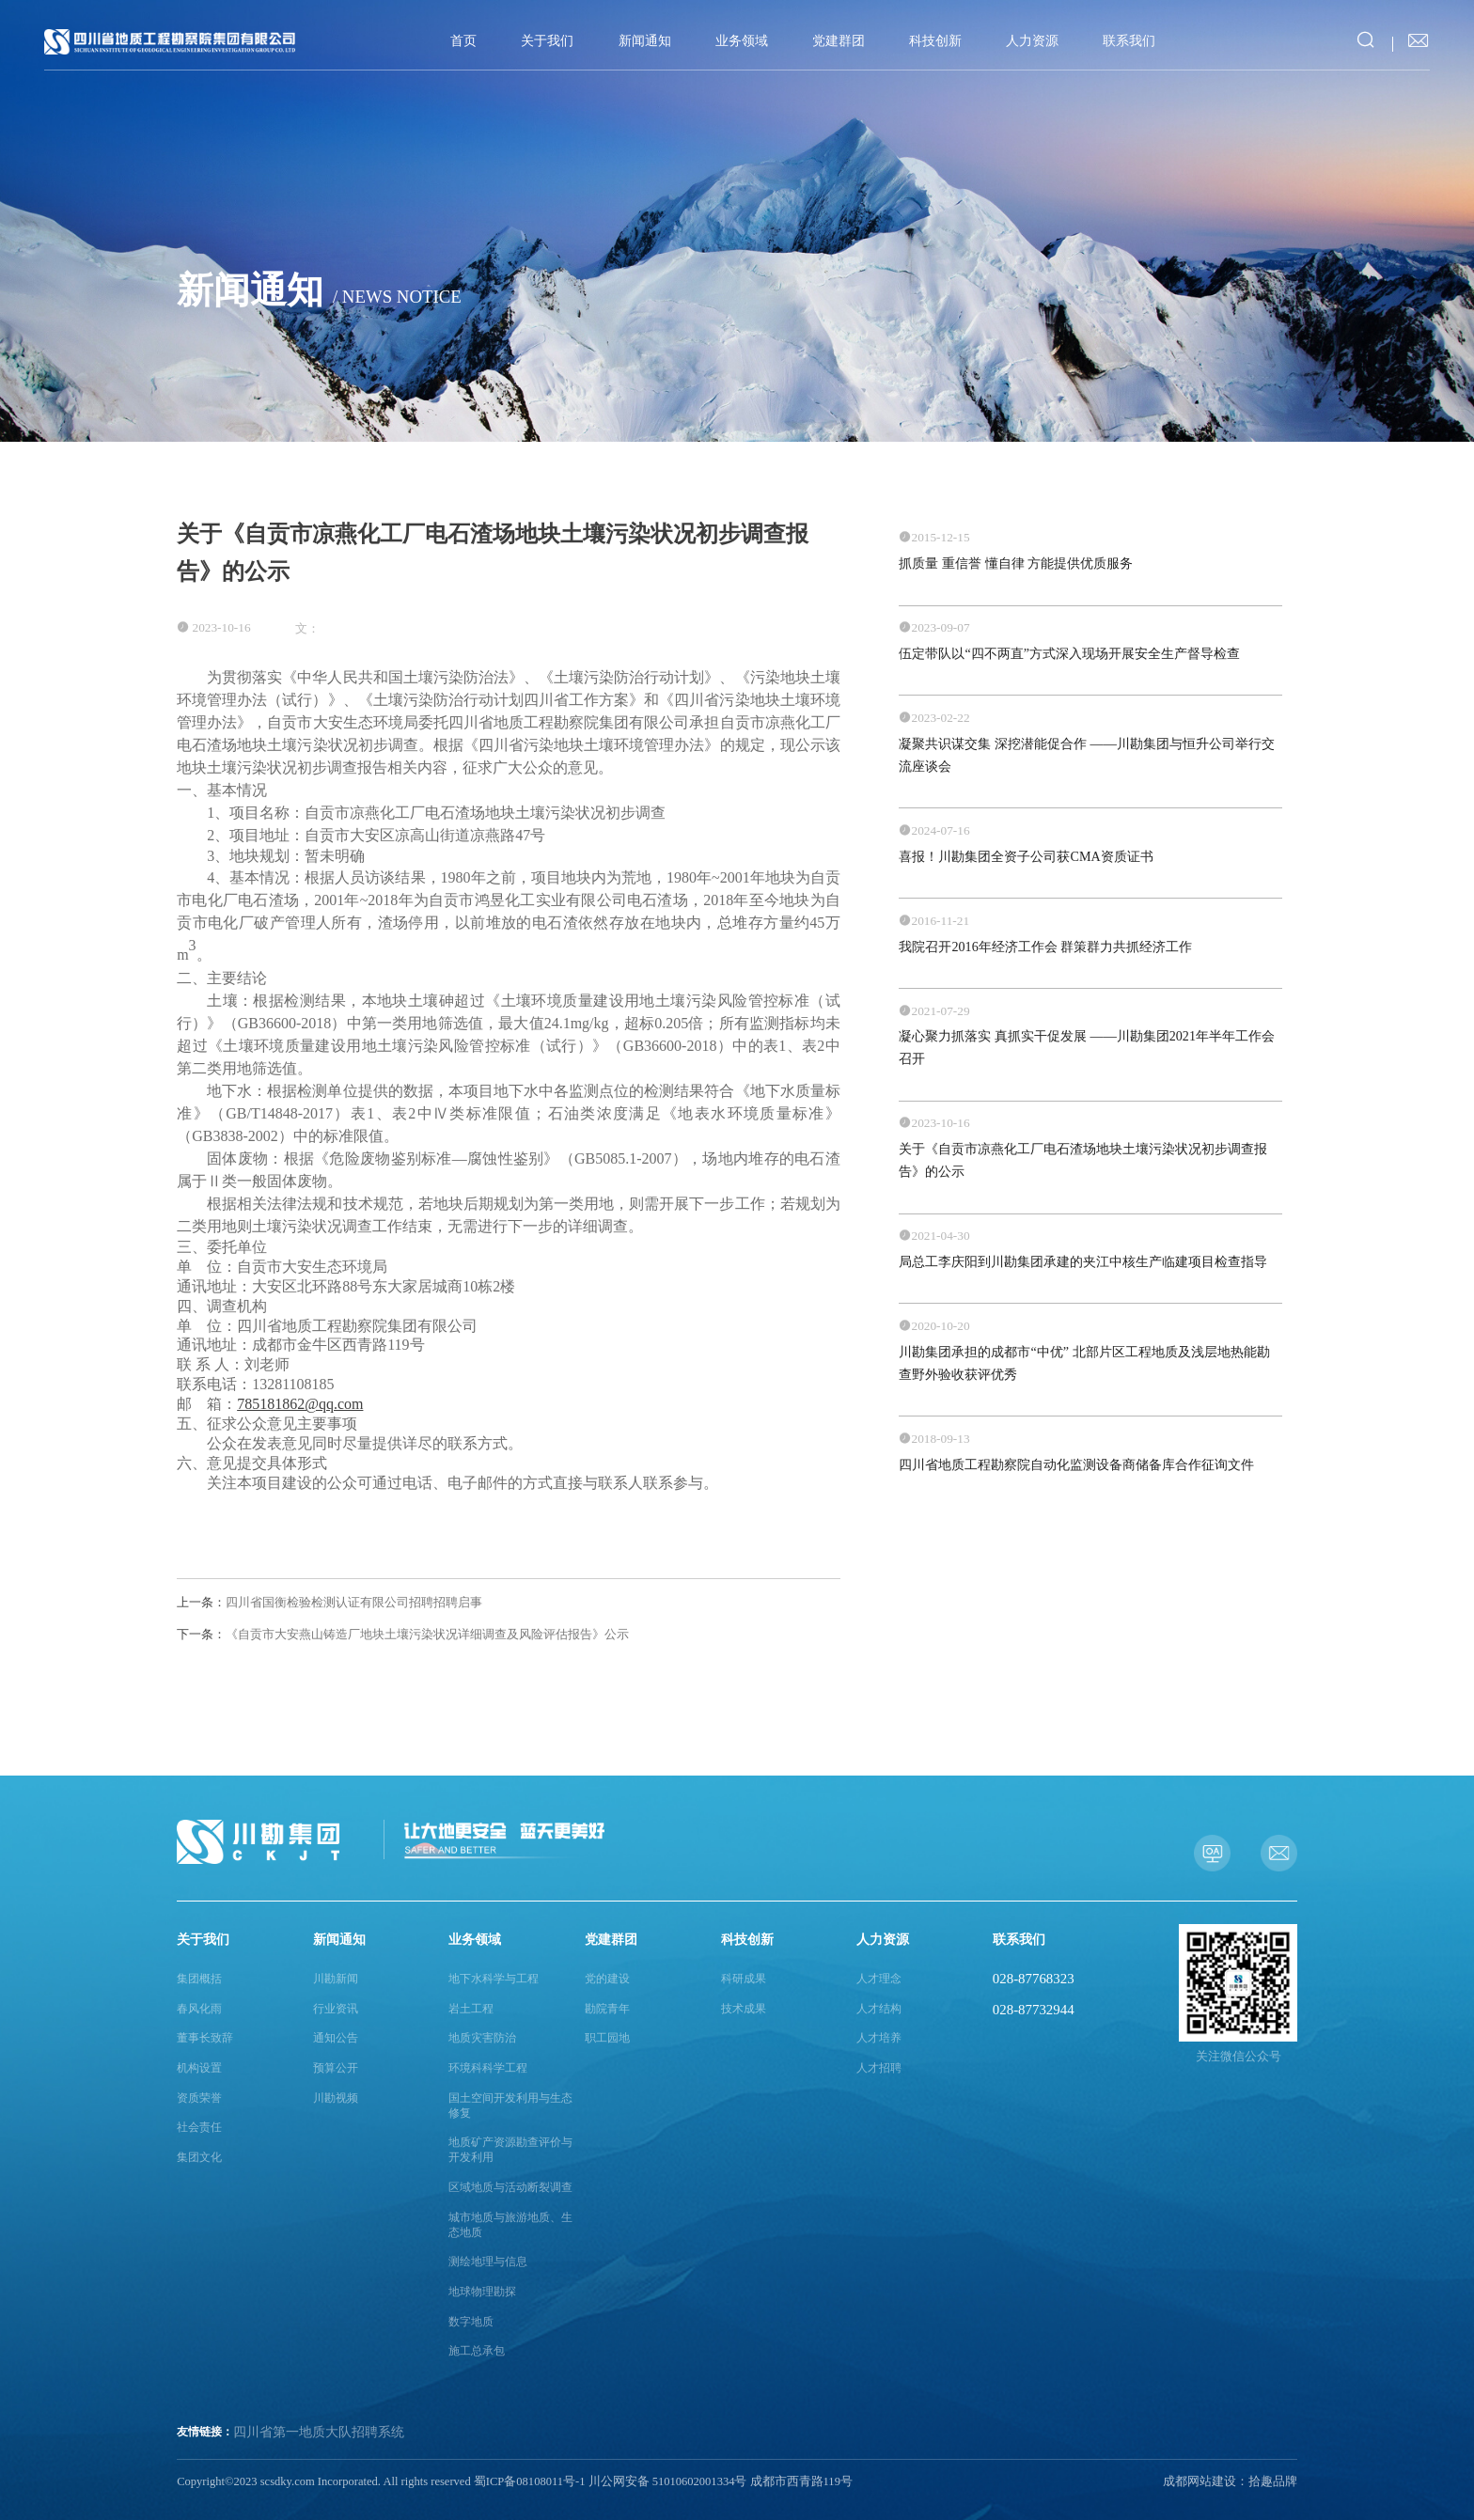 The image size is (1474, 2520). I want to click on 施工总承包, so click(476, 2351).